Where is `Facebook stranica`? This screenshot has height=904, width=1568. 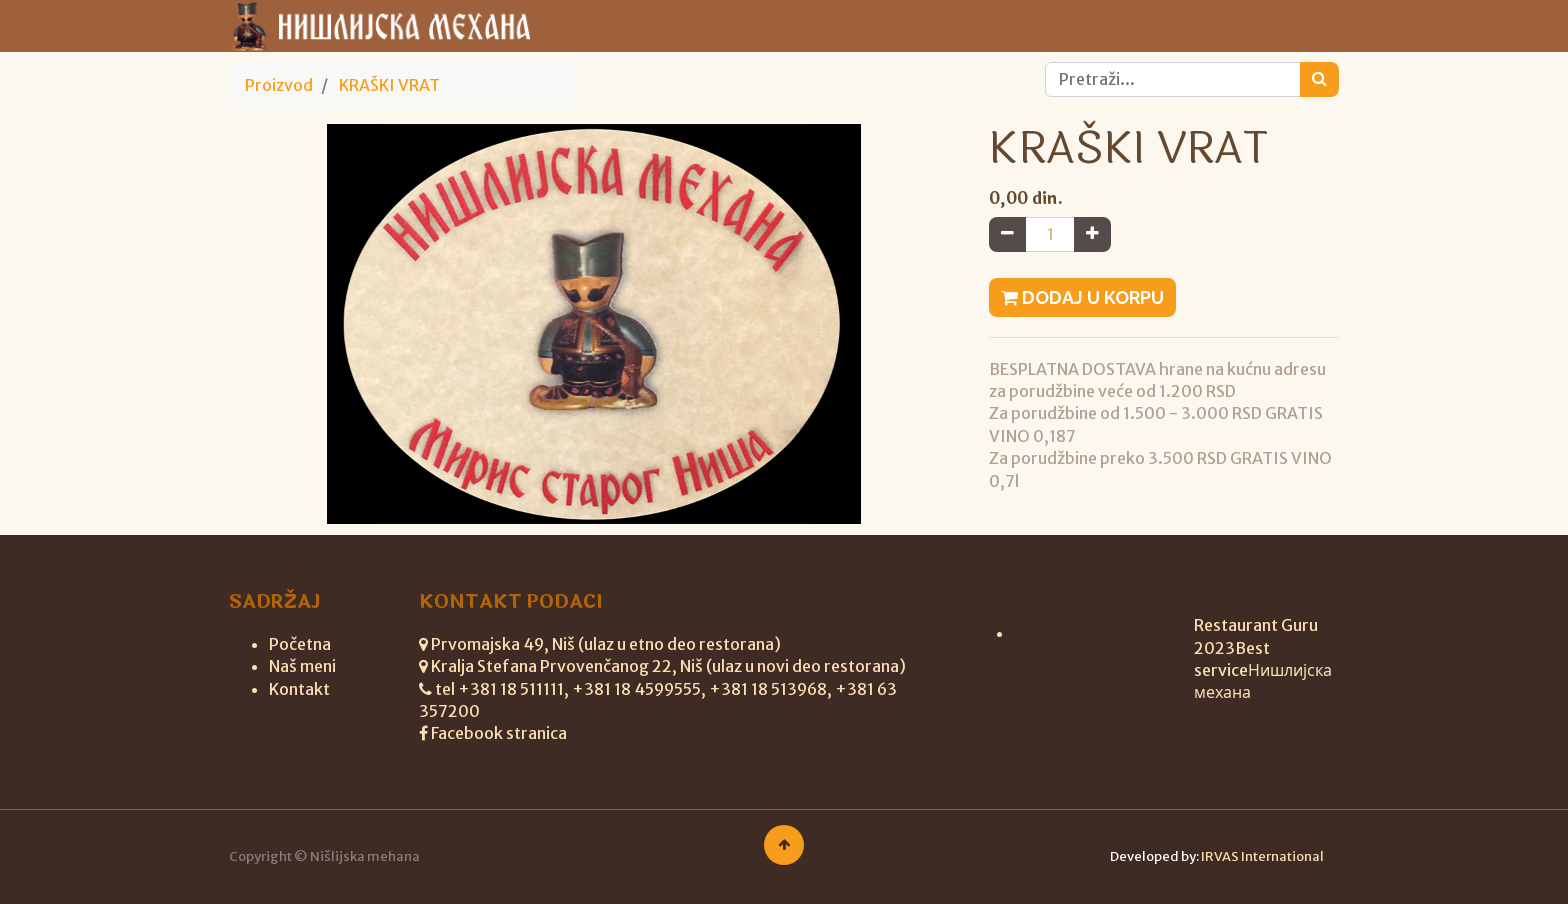
Facebook stranica is located at coordinates (499, 733).